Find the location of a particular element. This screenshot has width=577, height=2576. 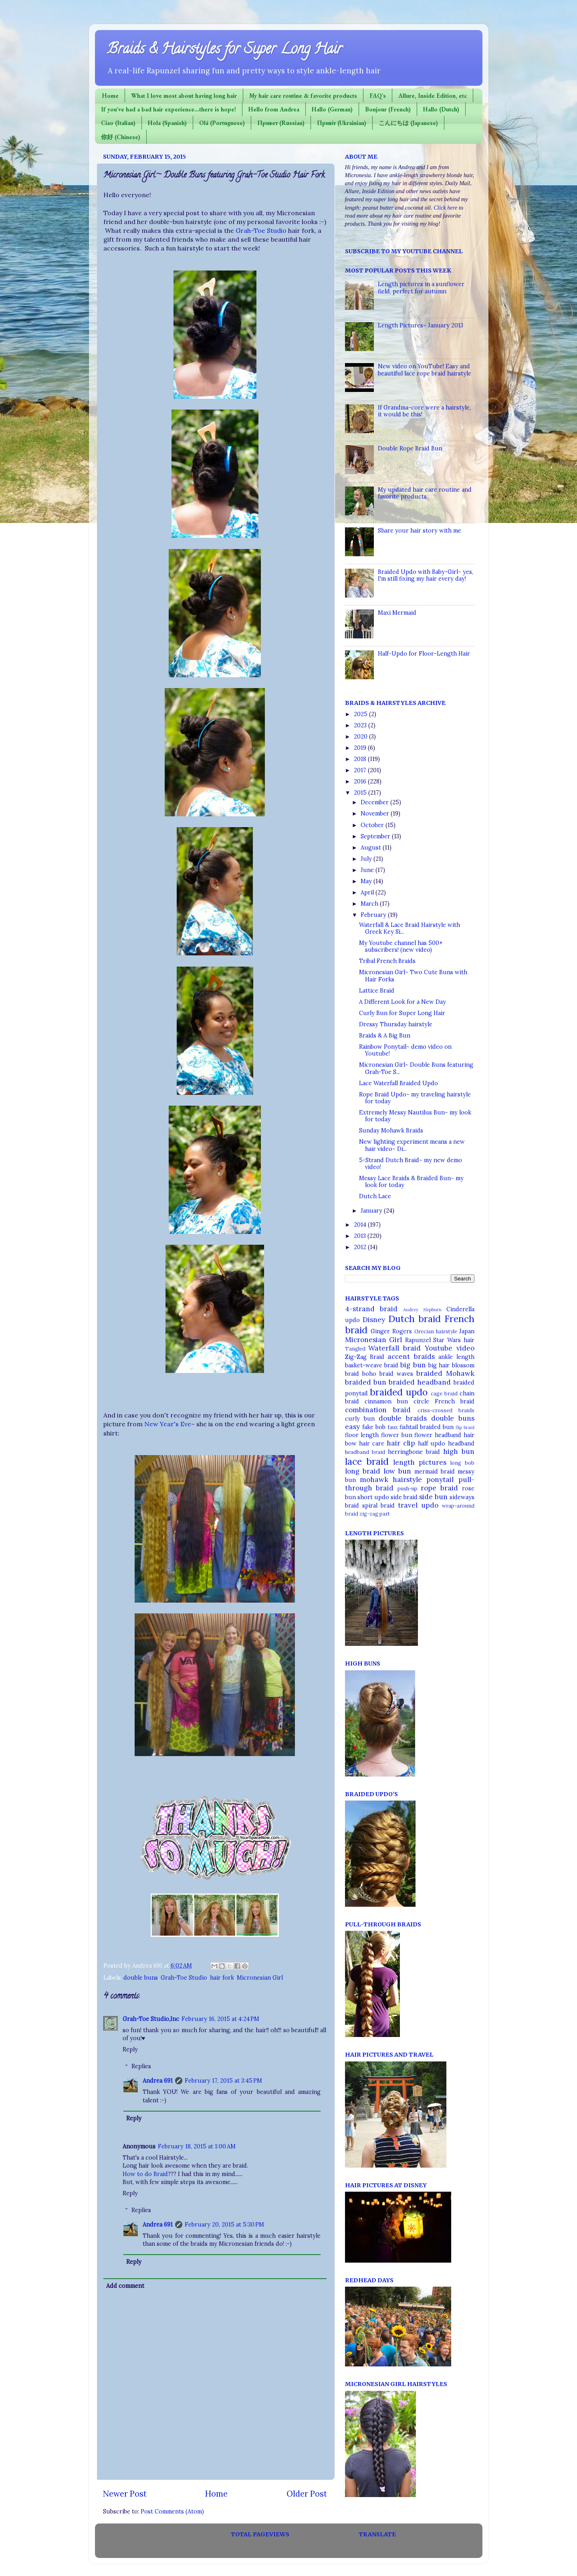

zig-zag part is located at coordinates (374, 1513).